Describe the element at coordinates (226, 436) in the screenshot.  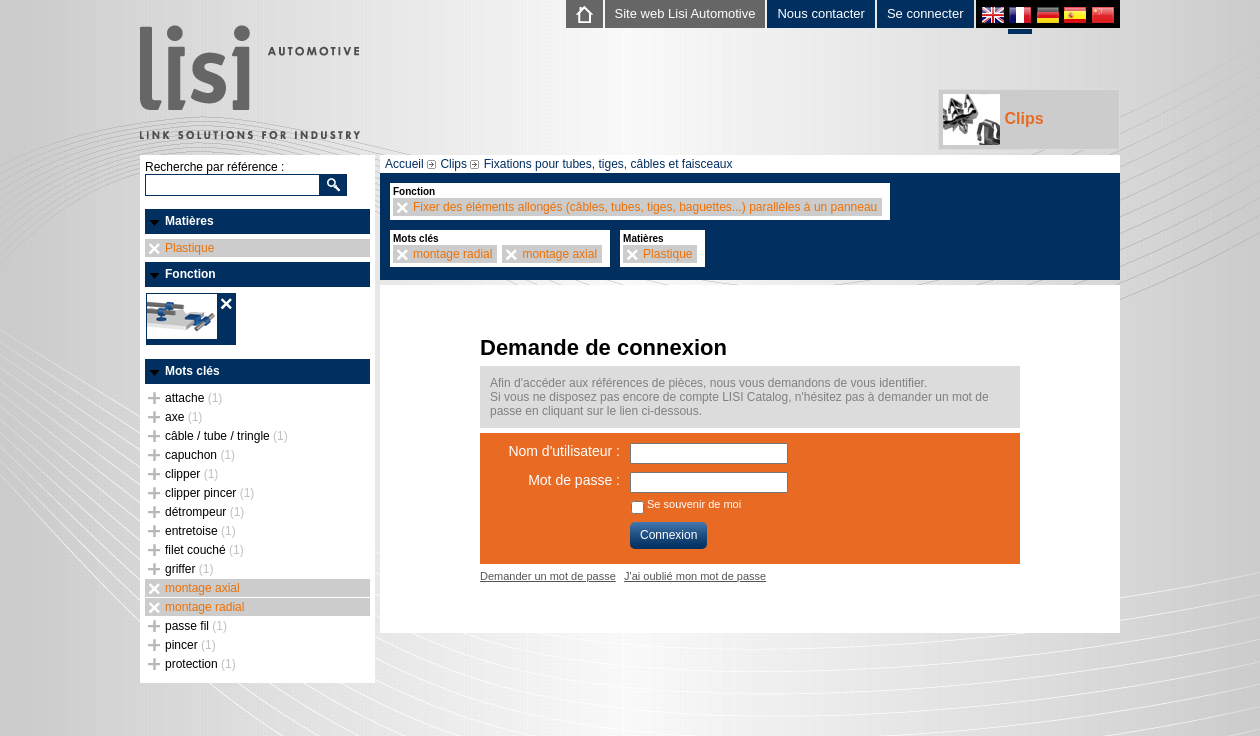
I see `câble / tube / tringle` at that location.